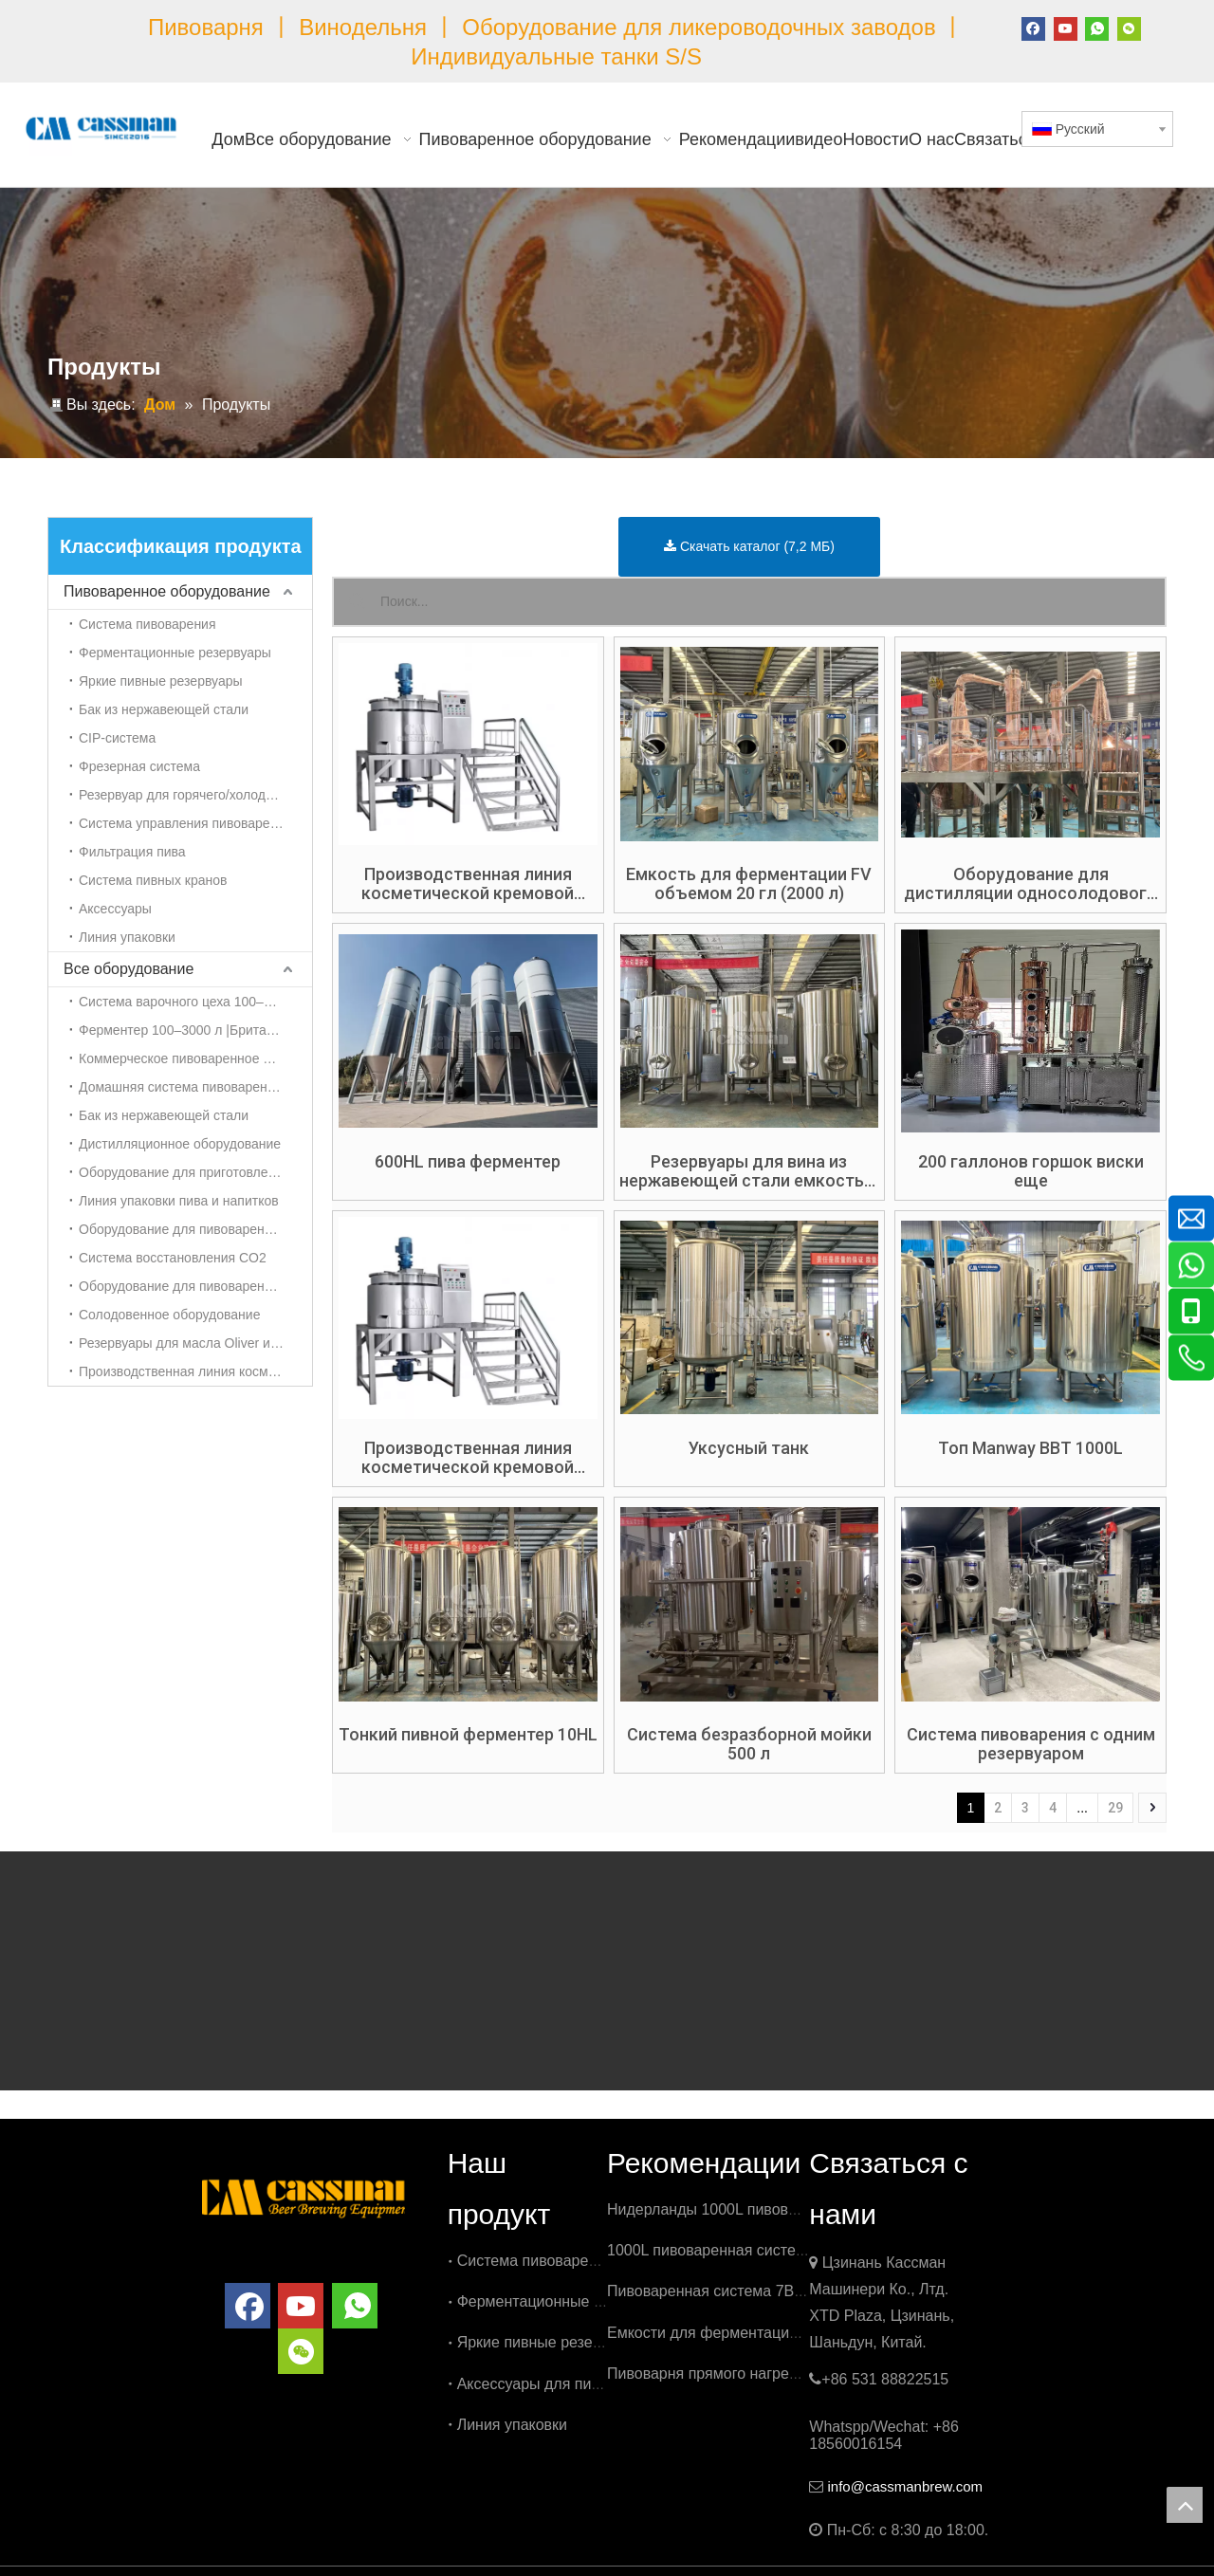 The image size is (1214, 2576). Describe the element at coordinates (749, 1744) in the screenshot. I see `Система безразборной мойки 500 л` at that location.